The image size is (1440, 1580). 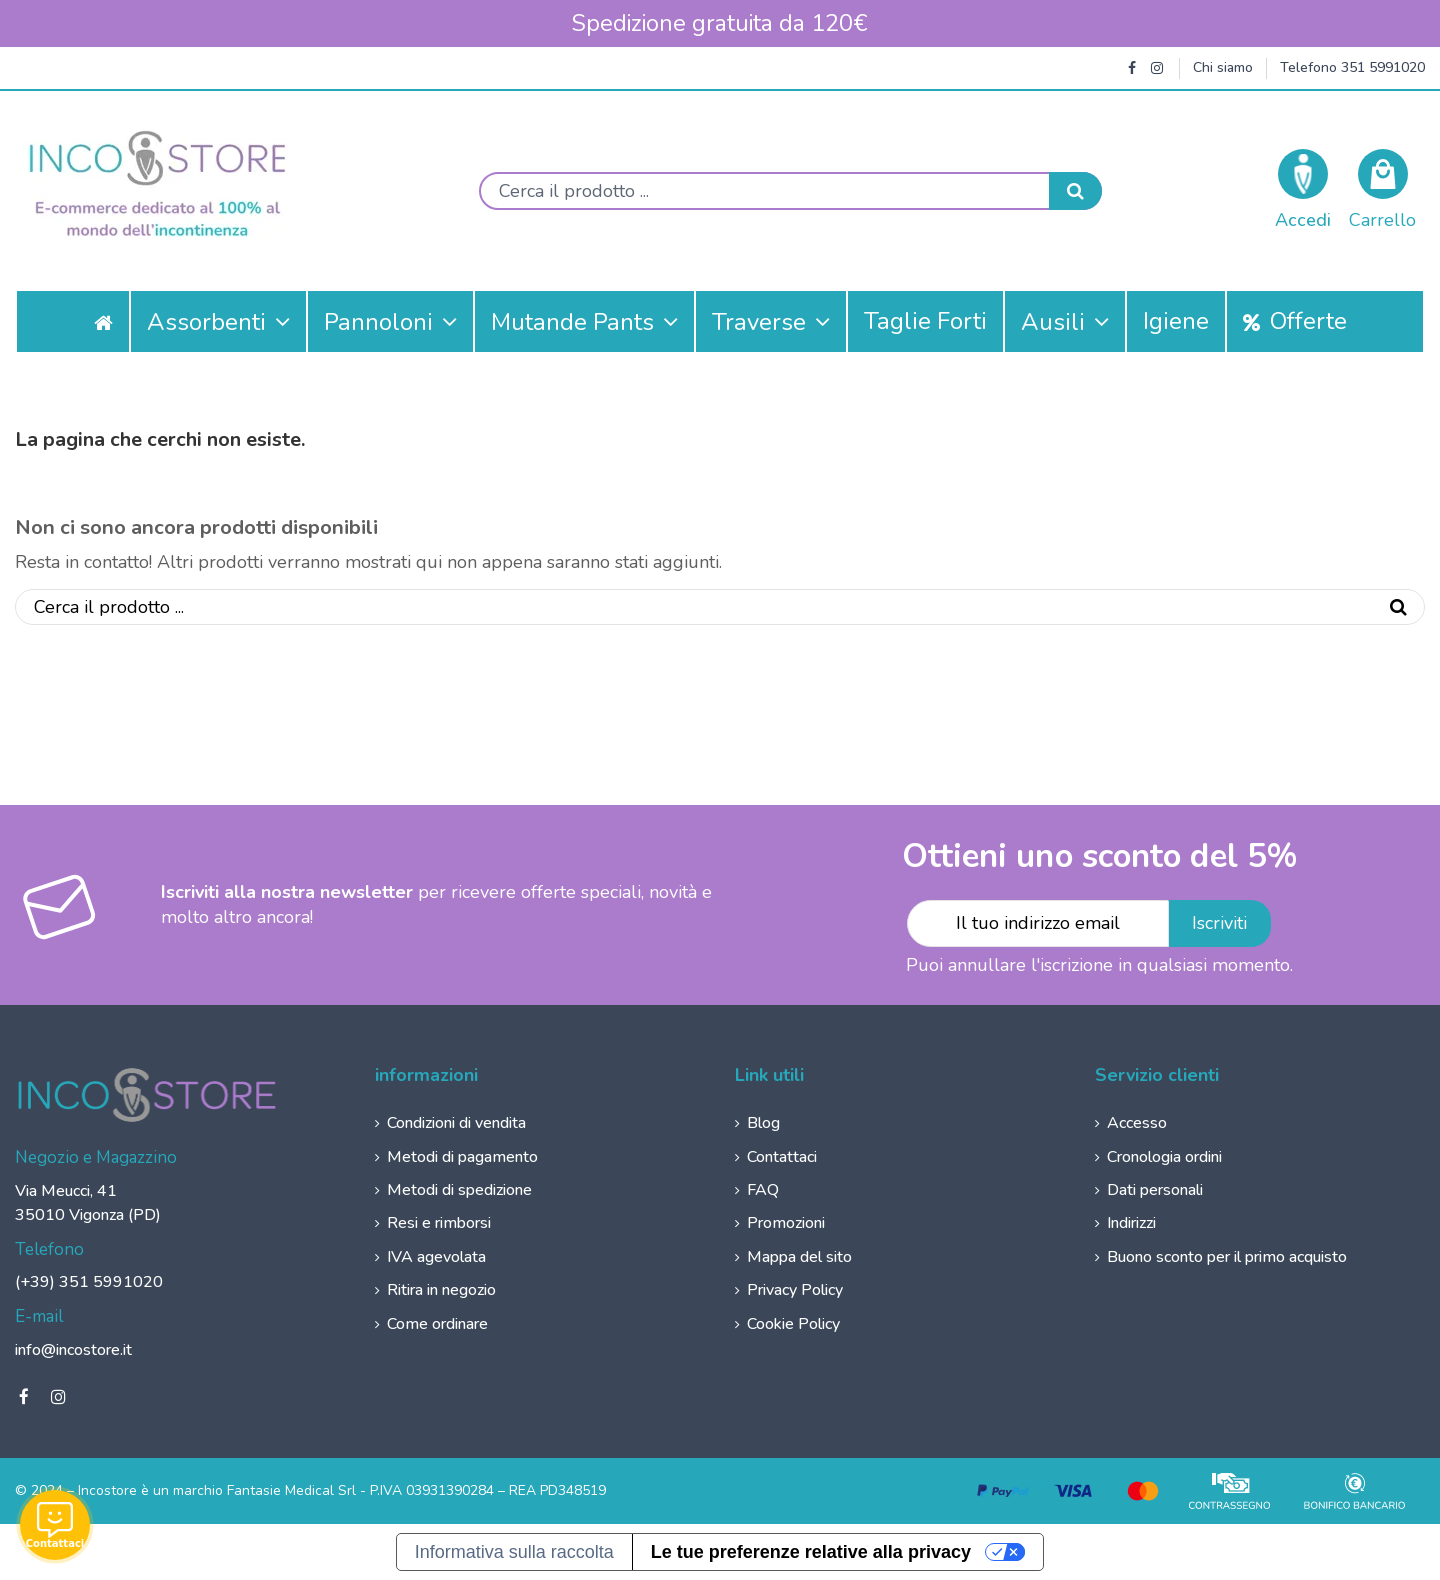 I want to click on Buono sconto per il primo acquisto, so click(x=1227, y=1257).